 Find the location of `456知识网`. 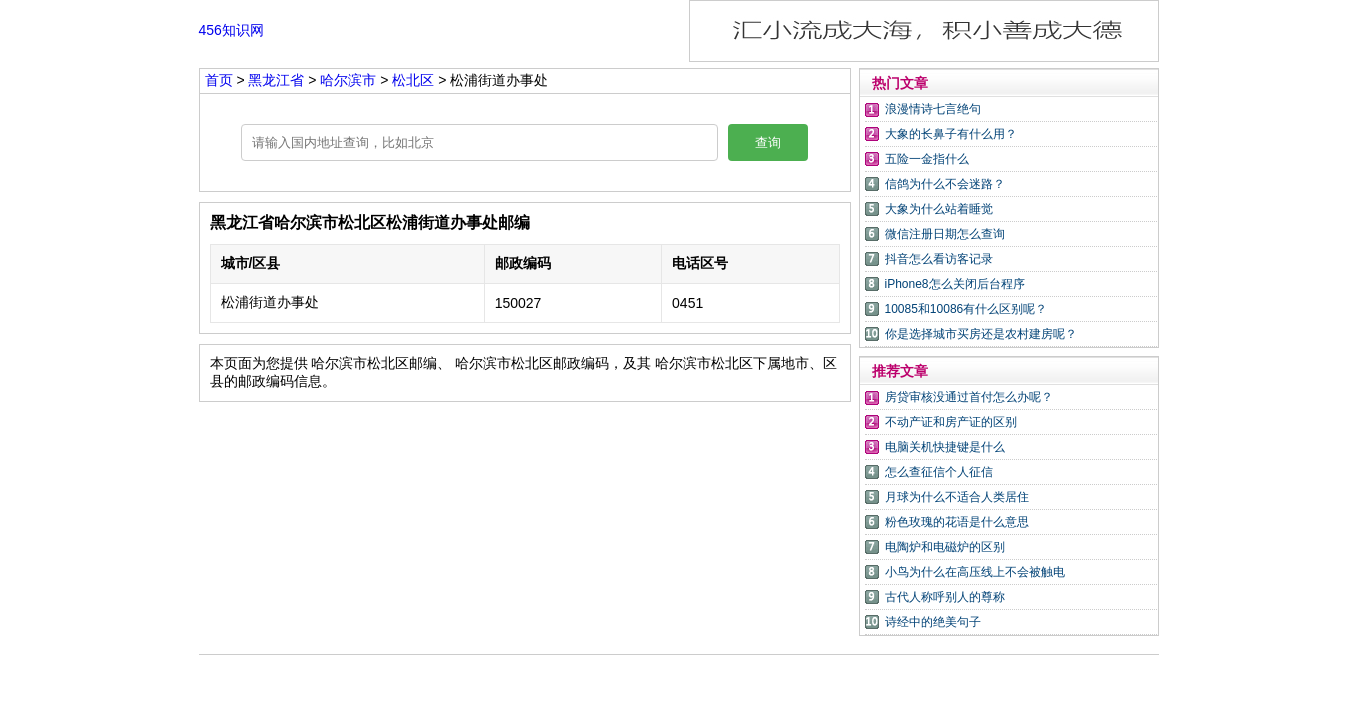

456知识网 is located at coordinates (231, 30).